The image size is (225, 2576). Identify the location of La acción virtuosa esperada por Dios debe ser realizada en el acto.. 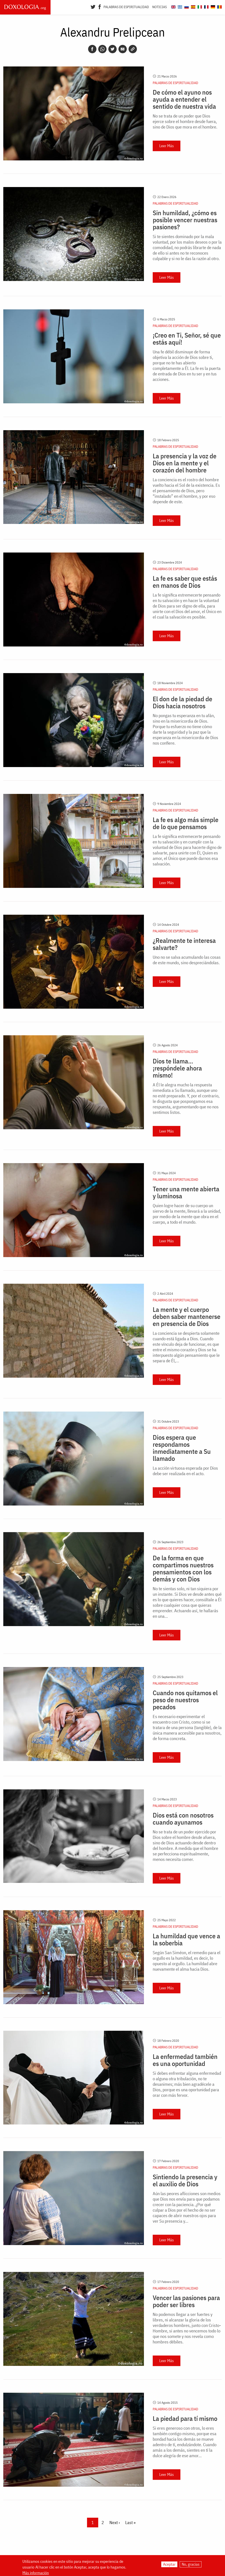
(185, 1470).